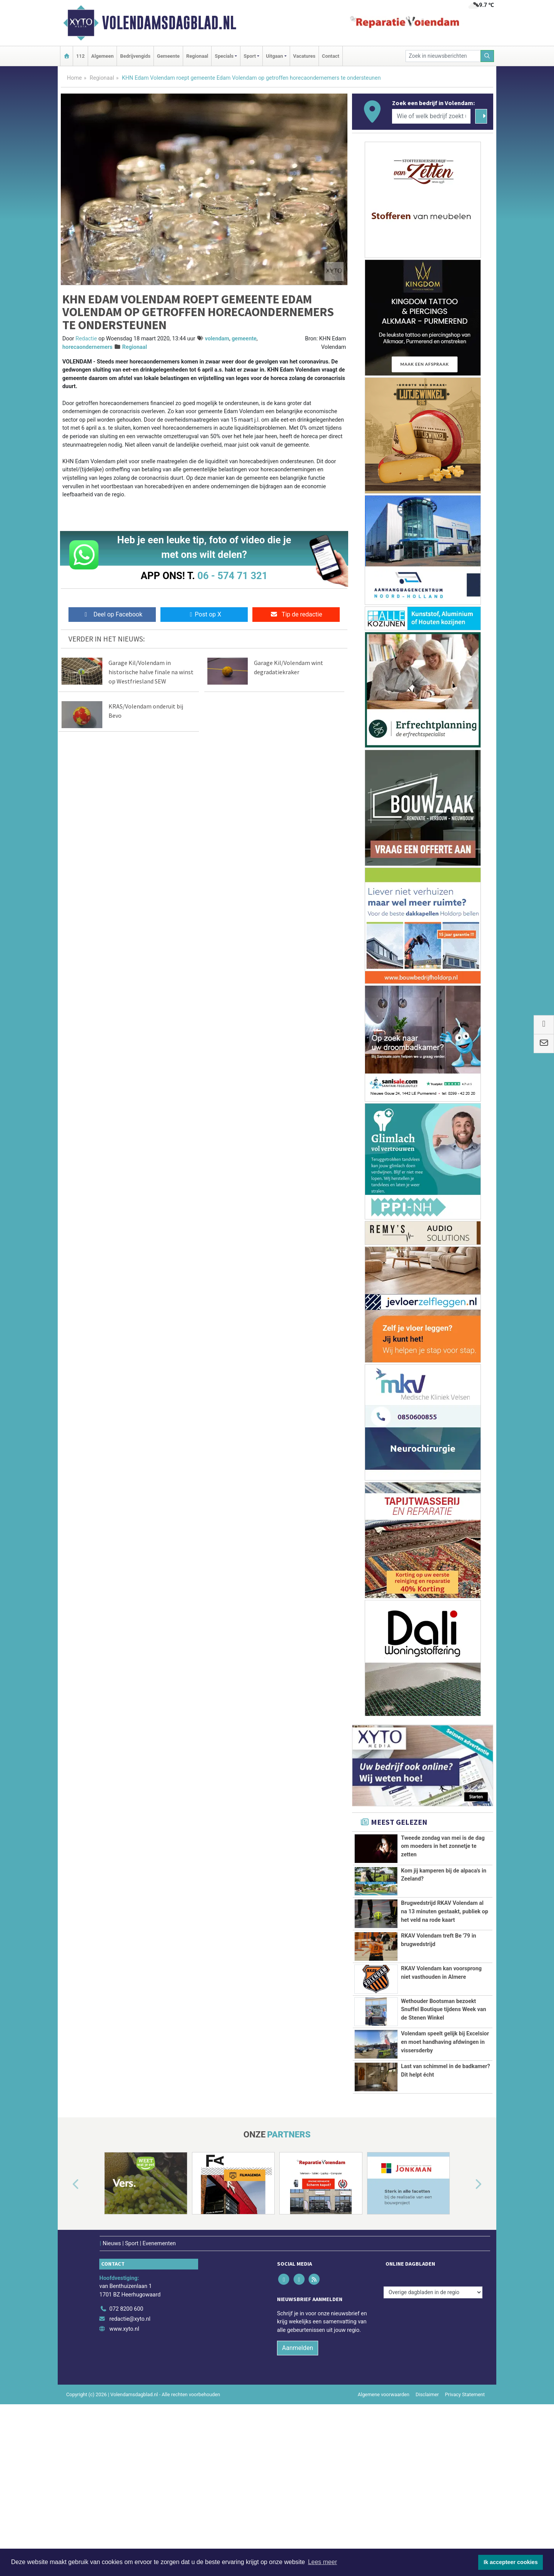 This screenshot has height=2576, width=554. I want to click on [Overige dagbladen in de regio], so click(433, 2429).